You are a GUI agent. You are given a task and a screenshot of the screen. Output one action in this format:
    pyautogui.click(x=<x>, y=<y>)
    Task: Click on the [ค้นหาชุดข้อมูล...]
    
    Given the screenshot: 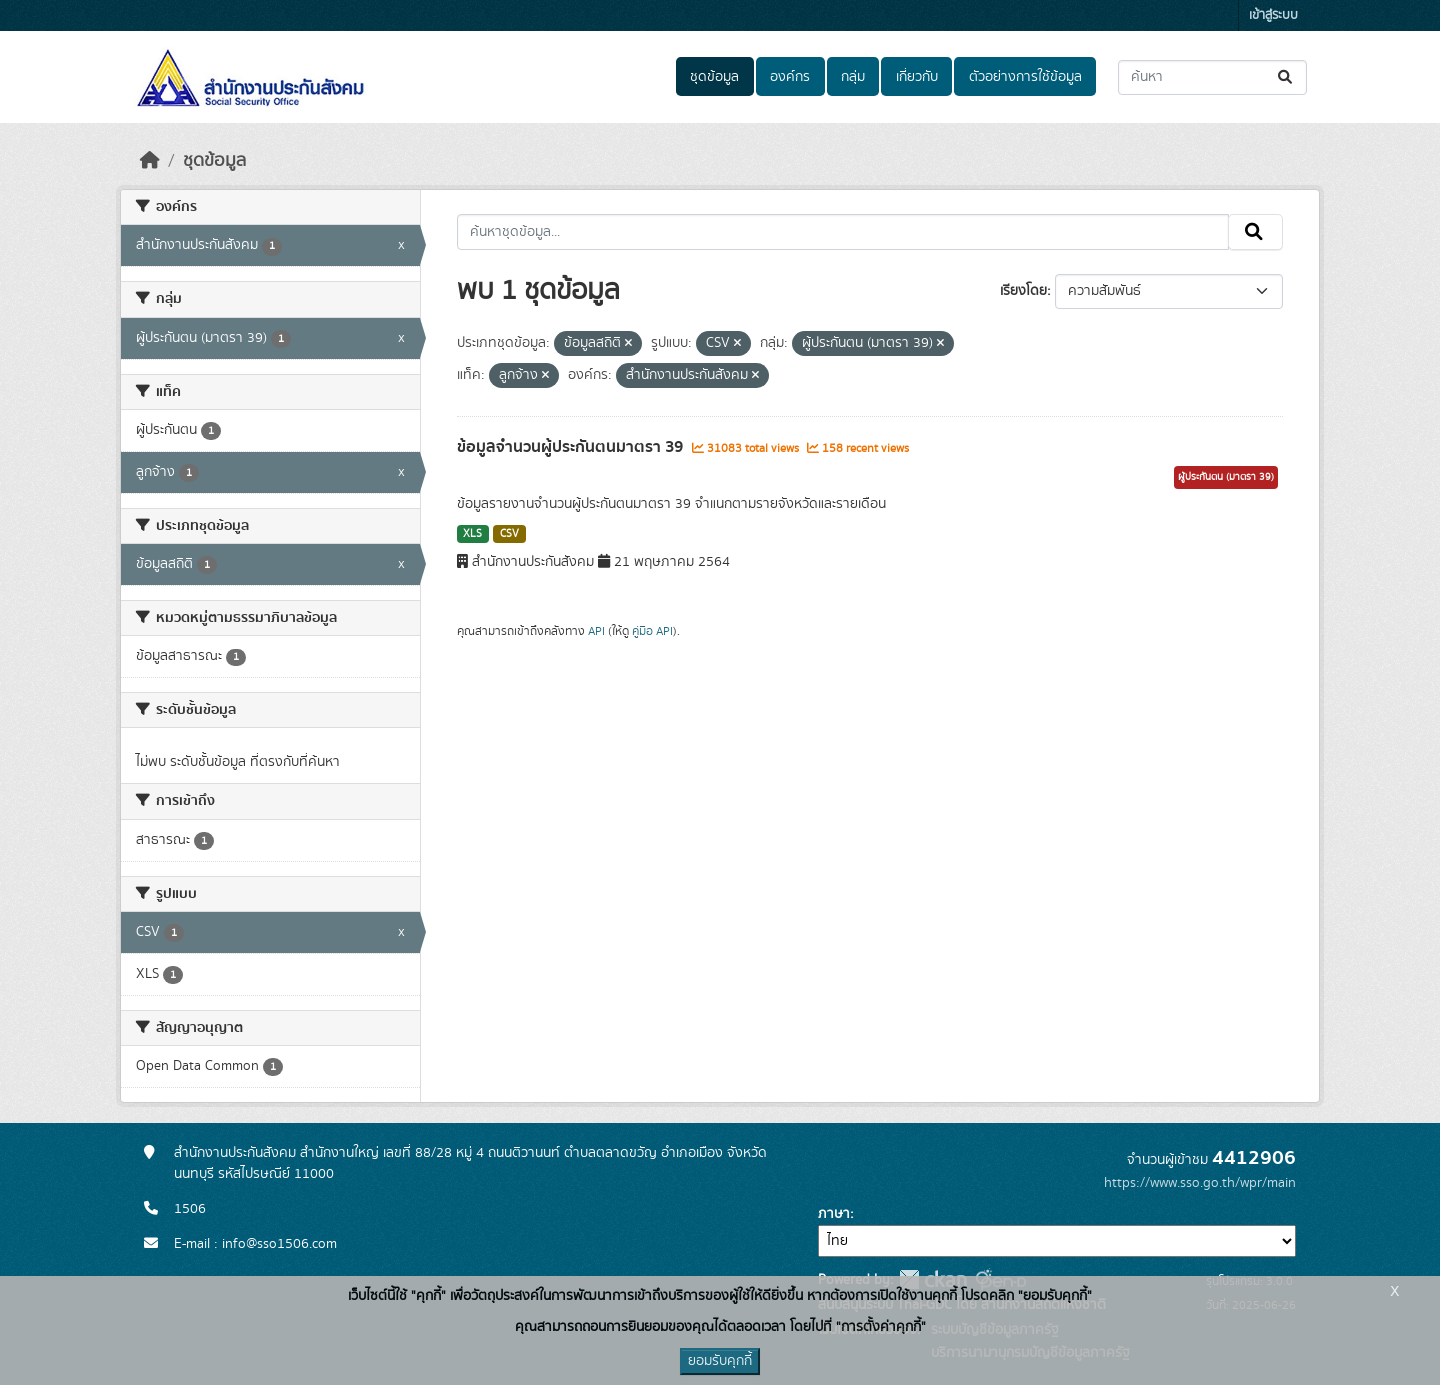 What is the action you would take?
    pyautogui.click(x=1212, y=77)
    